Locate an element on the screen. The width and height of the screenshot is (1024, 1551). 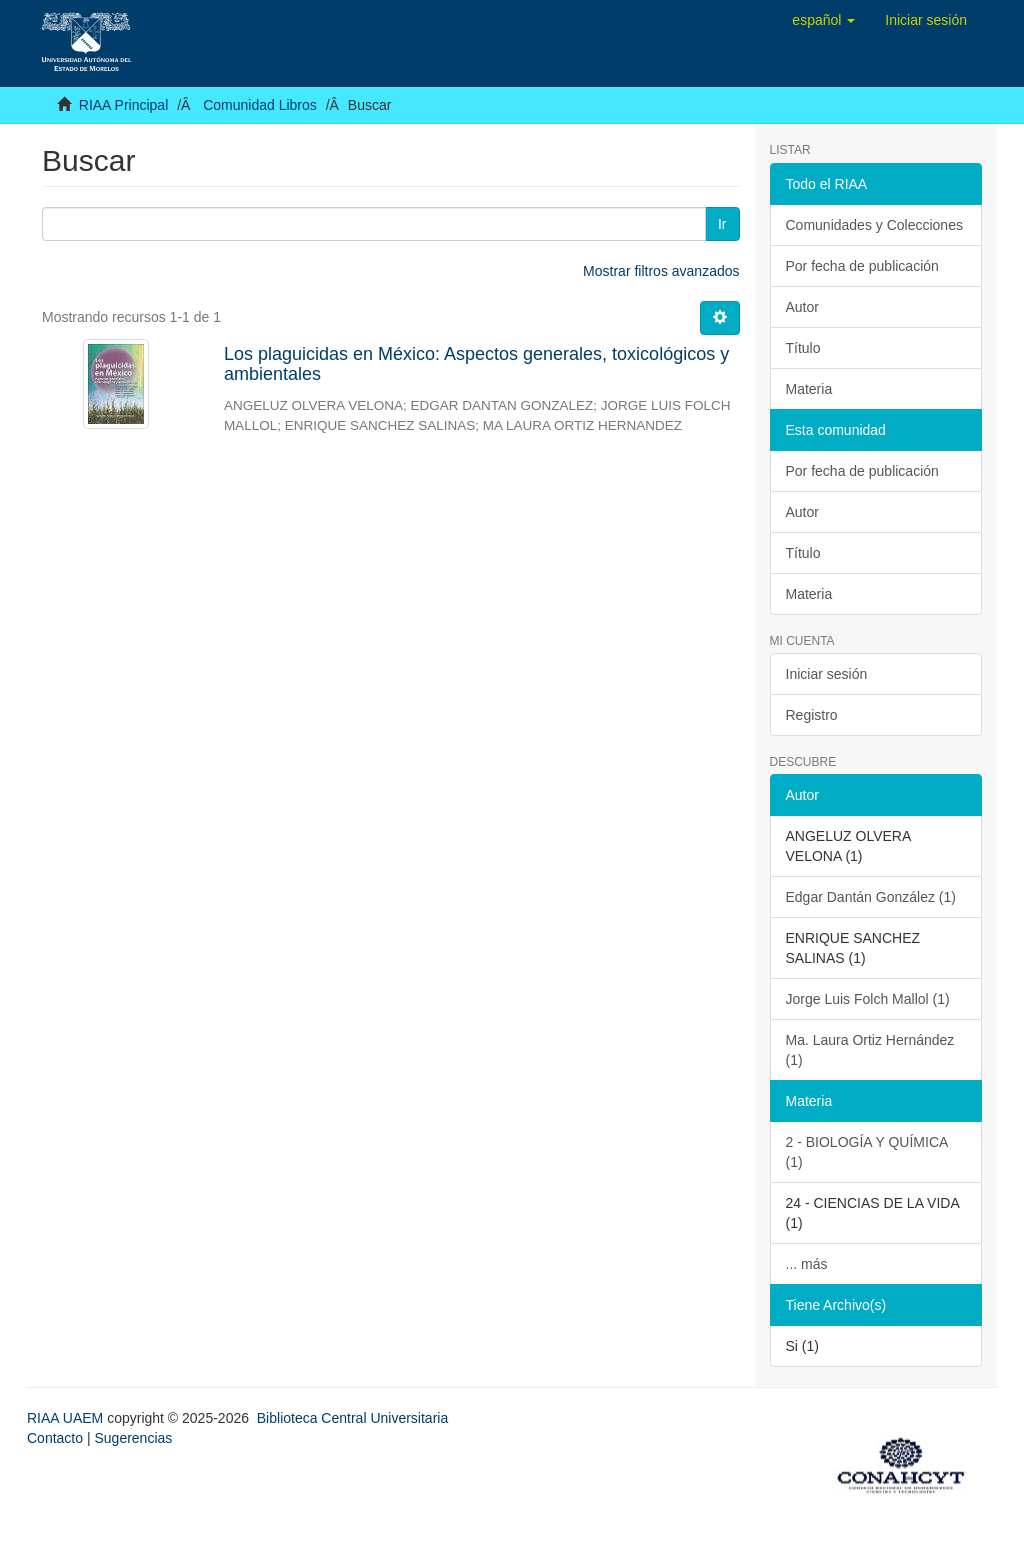
Por fecha de publicación is located at coordinates (862, 266).